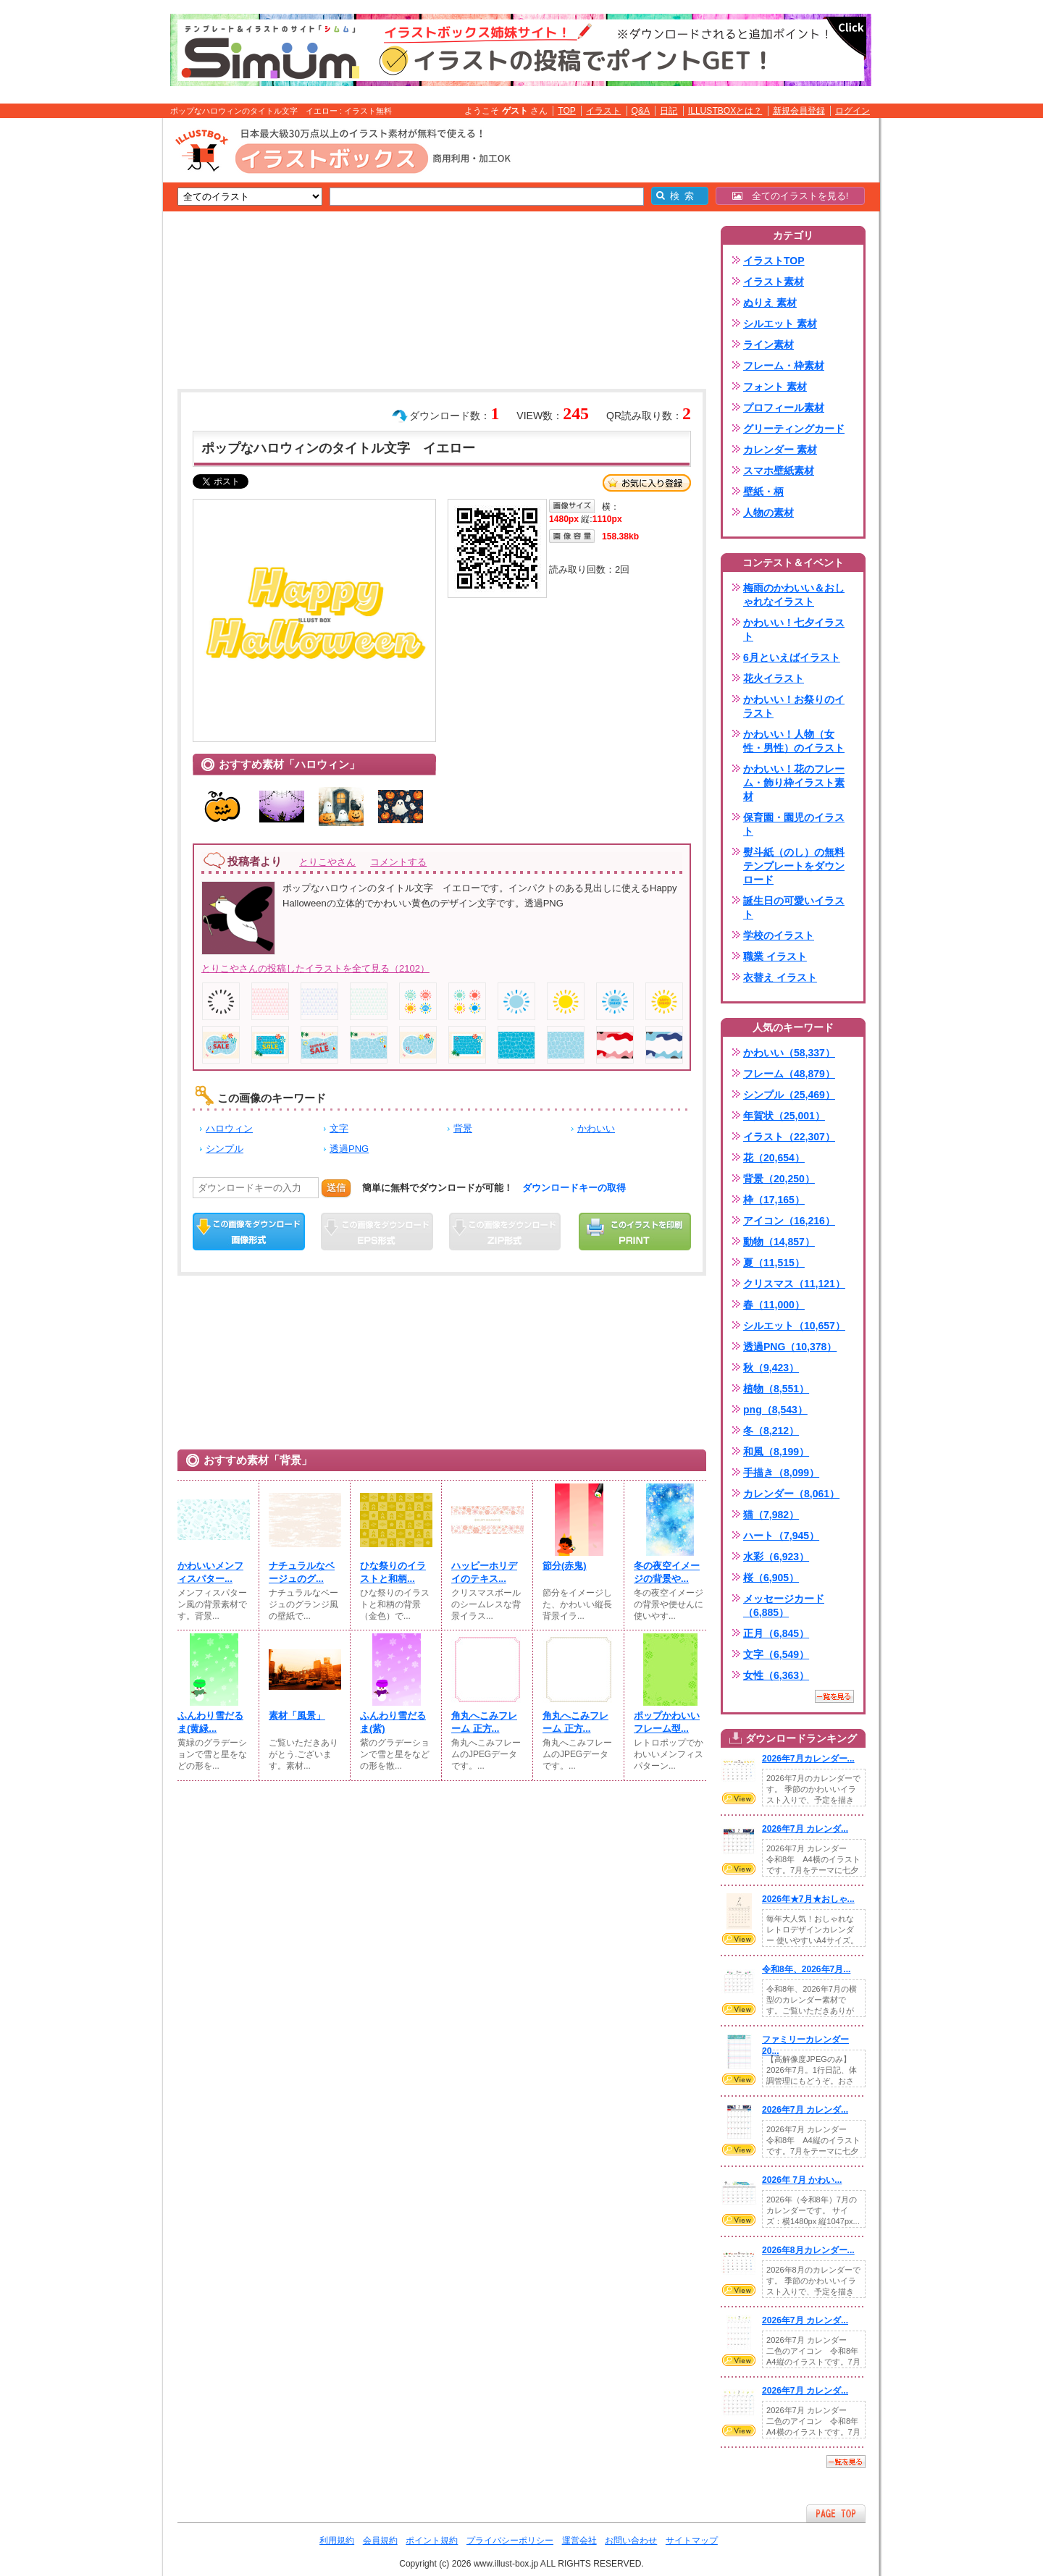  What do you see at coordinates (770, 302) in the screenshot?
I see `ぬりえ 素材` at bounding box center [770, 302].